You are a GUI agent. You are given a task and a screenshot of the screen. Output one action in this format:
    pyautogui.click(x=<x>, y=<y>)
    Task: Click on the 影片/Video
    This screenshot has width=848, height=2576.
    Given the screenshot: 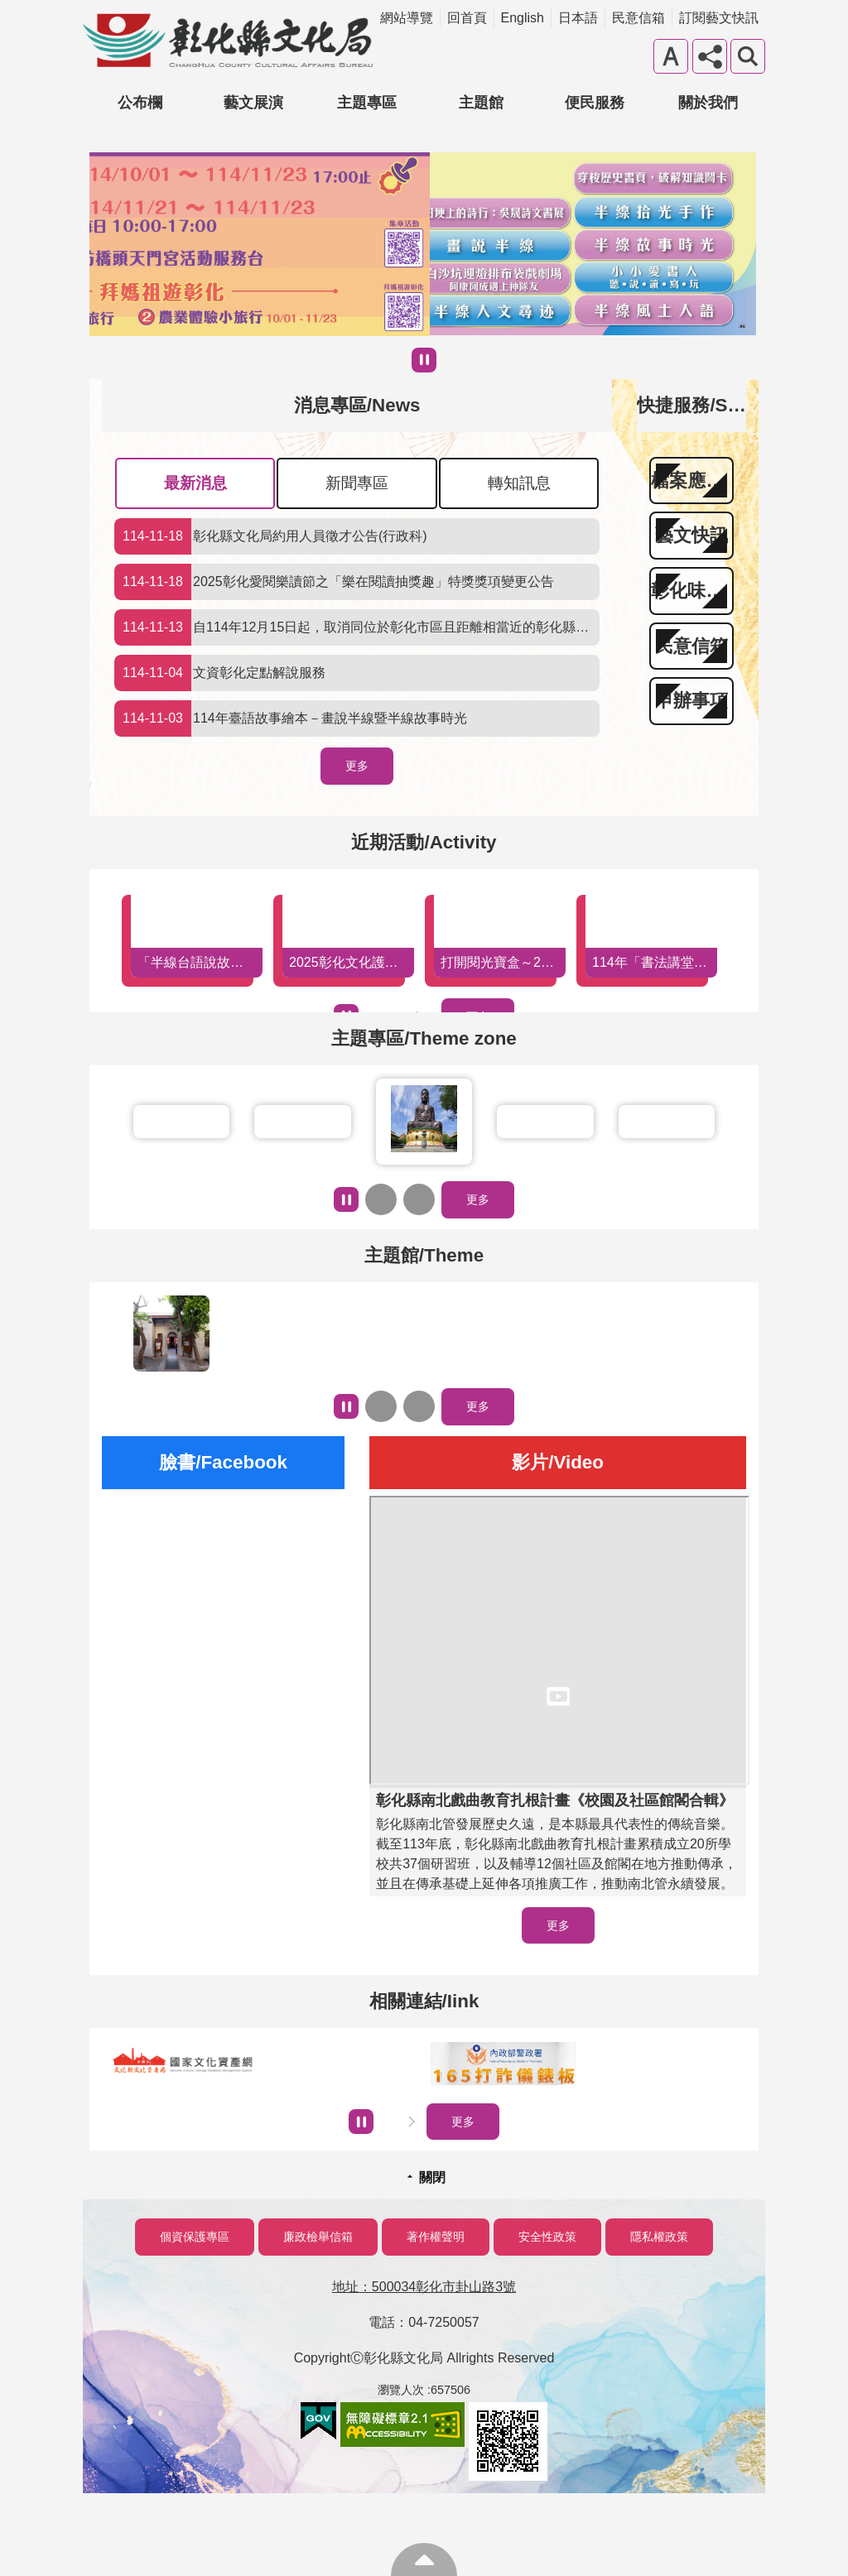 What is the action you would take?
    pyautogui.click(x=558, y=1462)
    